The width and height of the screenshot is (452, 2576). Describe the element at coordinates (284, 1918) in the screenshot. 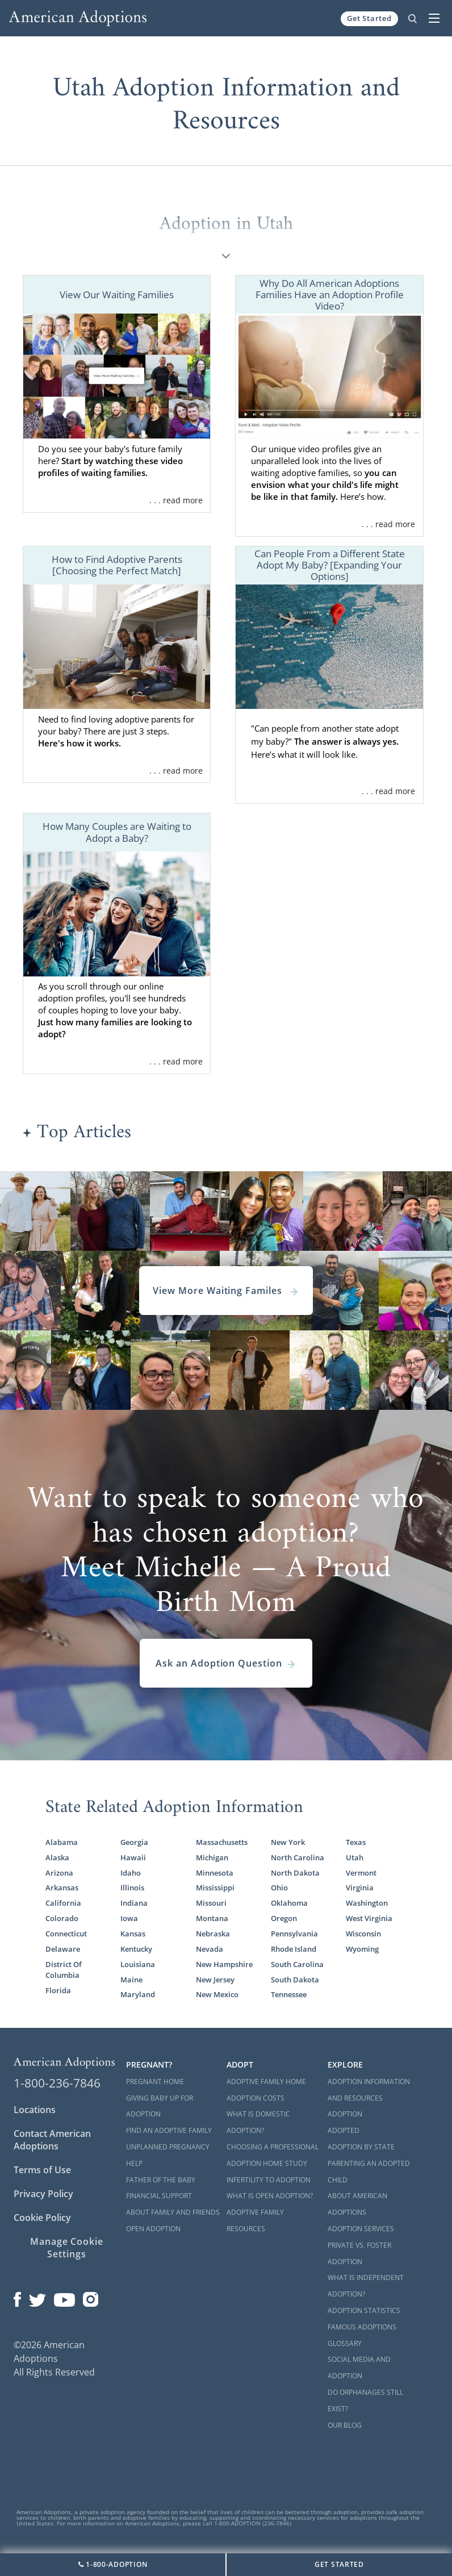

I see `Oregon` at that location.